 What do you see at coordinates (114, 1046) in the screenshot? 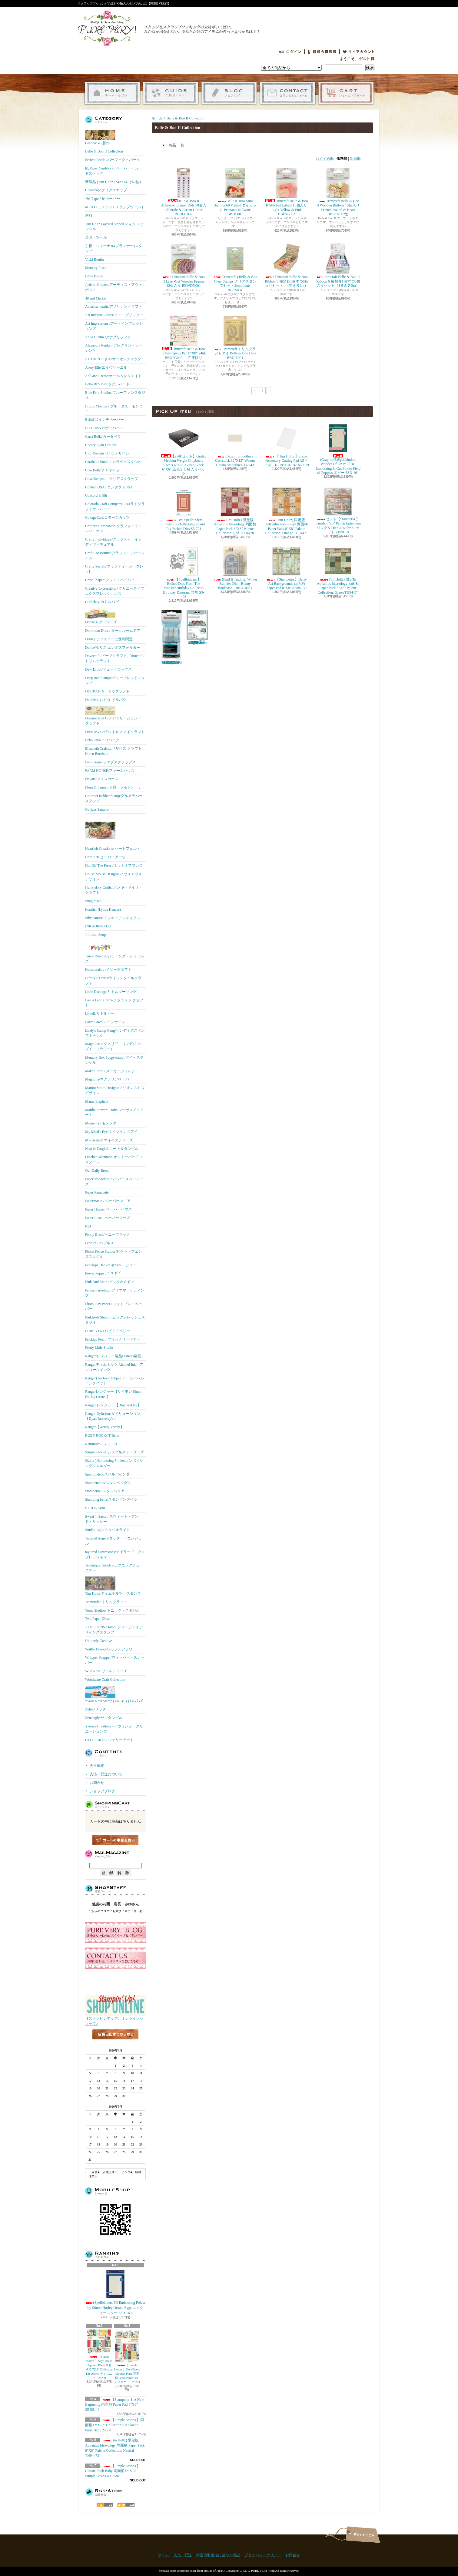
I see `Magnolia/マグノリア （マガジン・ダイ・フラワー）` at bounding box center [114, 1046].